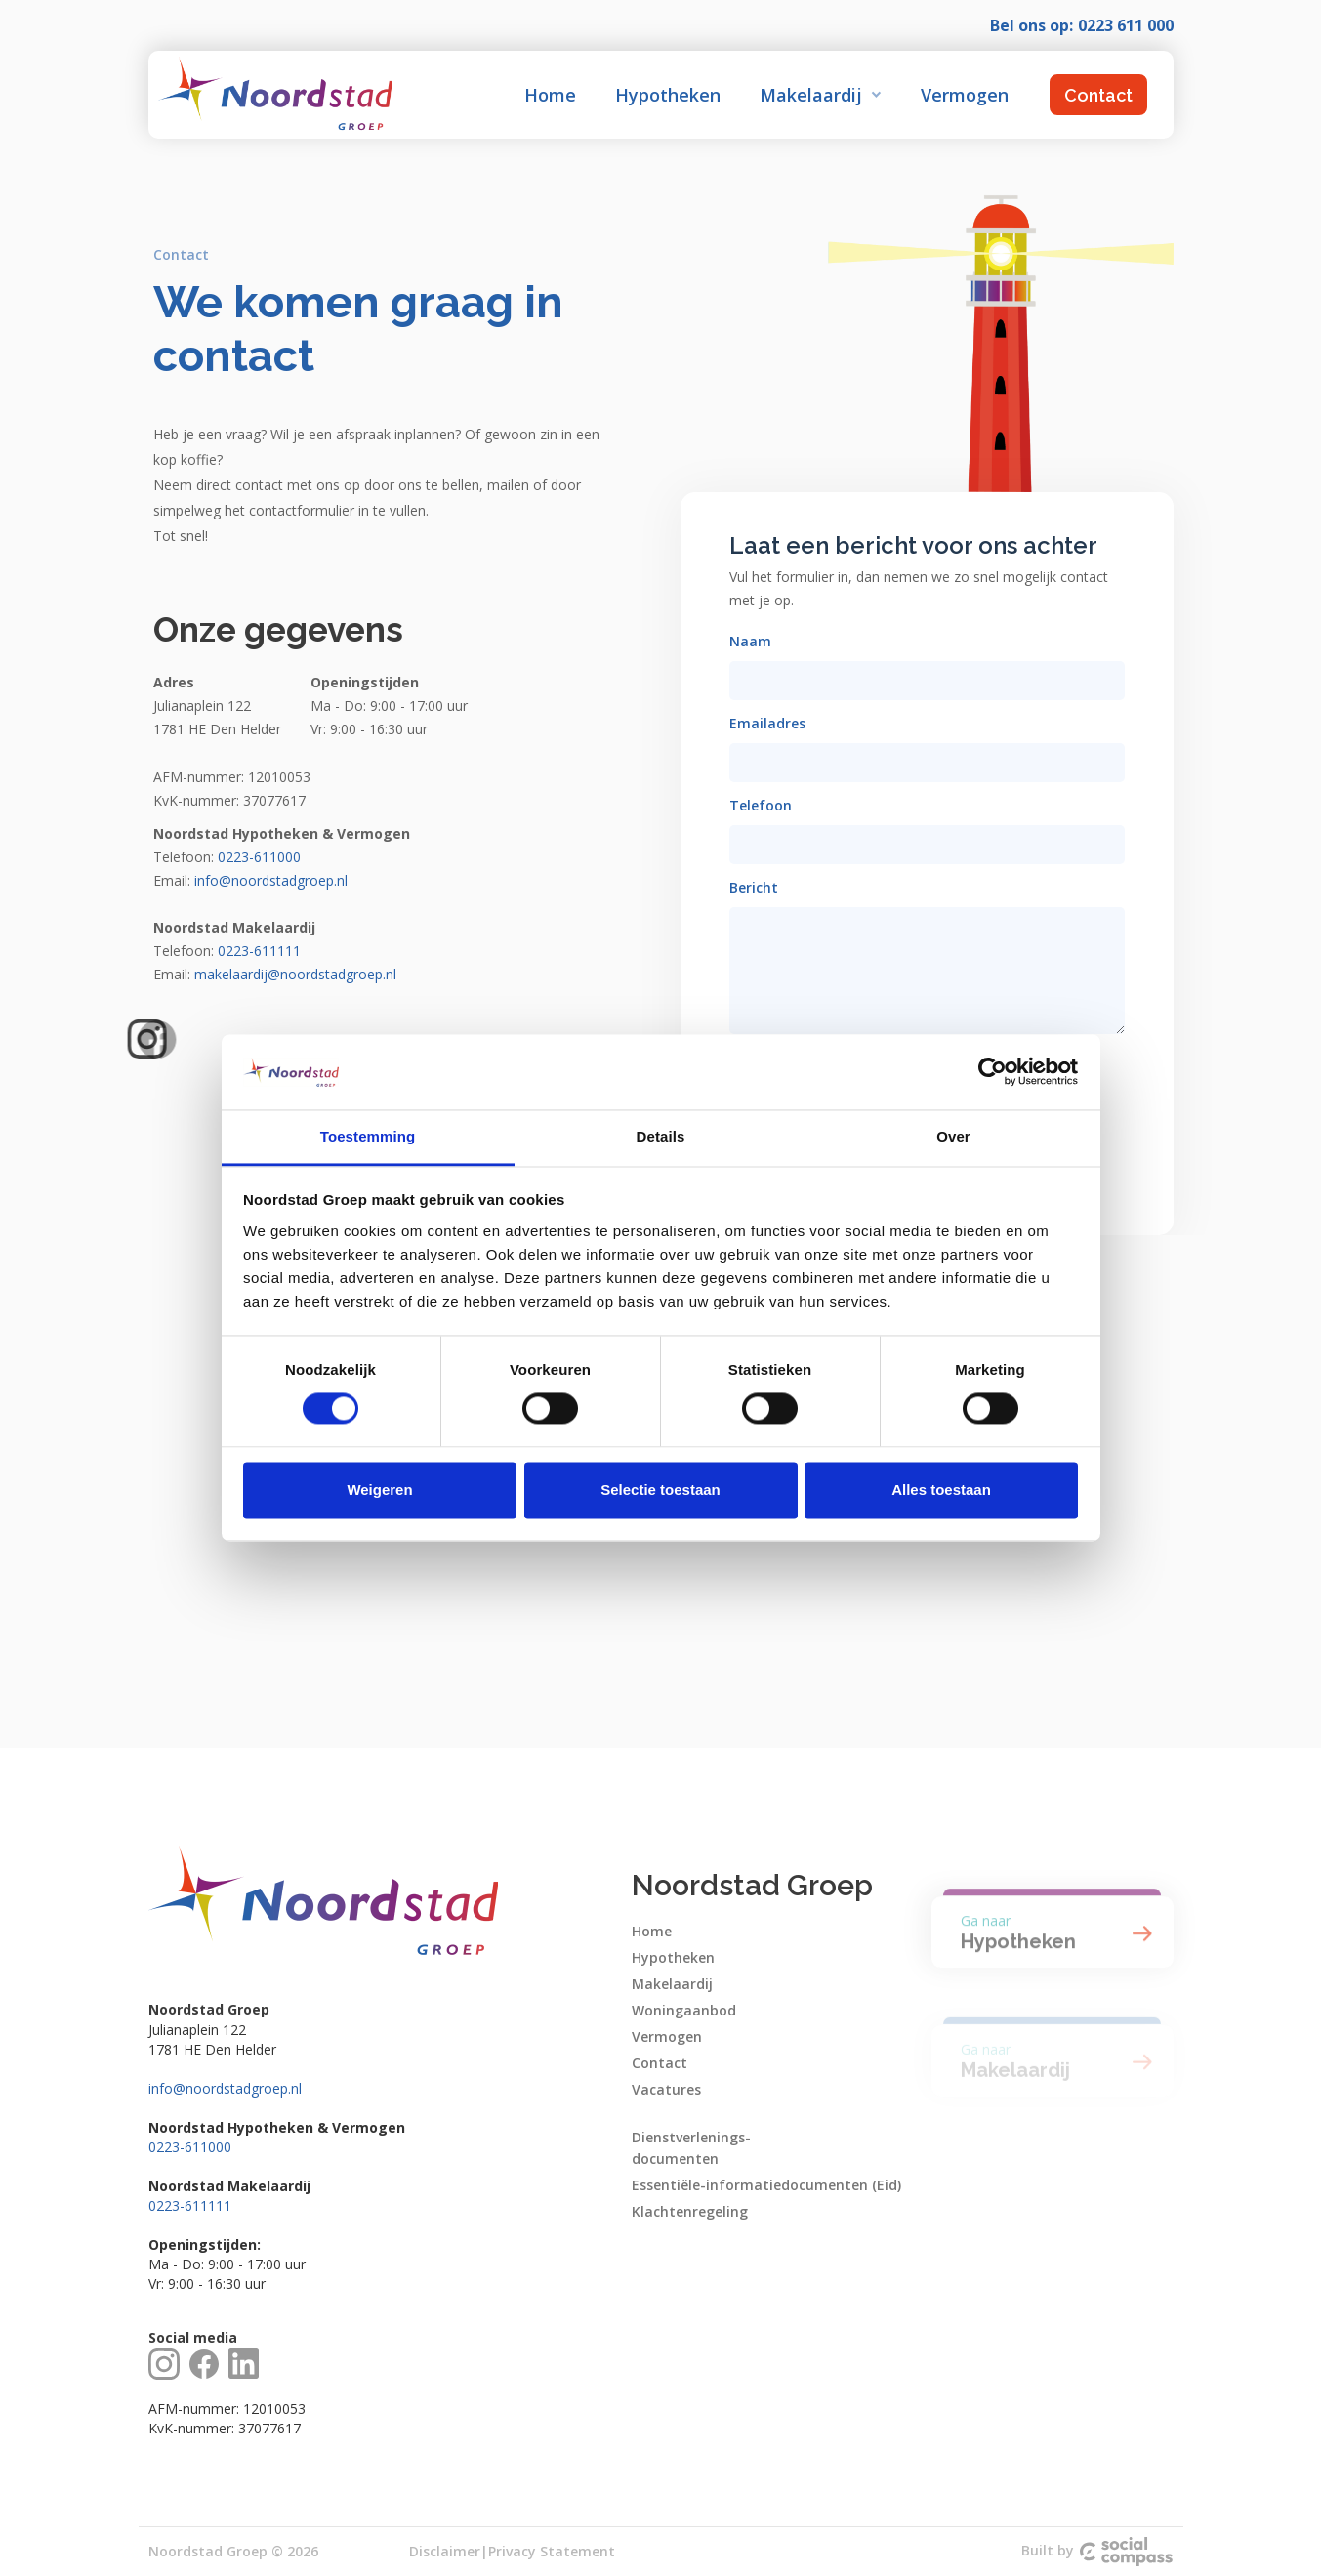 The image size is (1321, 2576). Describe the element at coordinates (753, 887) in the screenshot. I see `Bericht` at that location.